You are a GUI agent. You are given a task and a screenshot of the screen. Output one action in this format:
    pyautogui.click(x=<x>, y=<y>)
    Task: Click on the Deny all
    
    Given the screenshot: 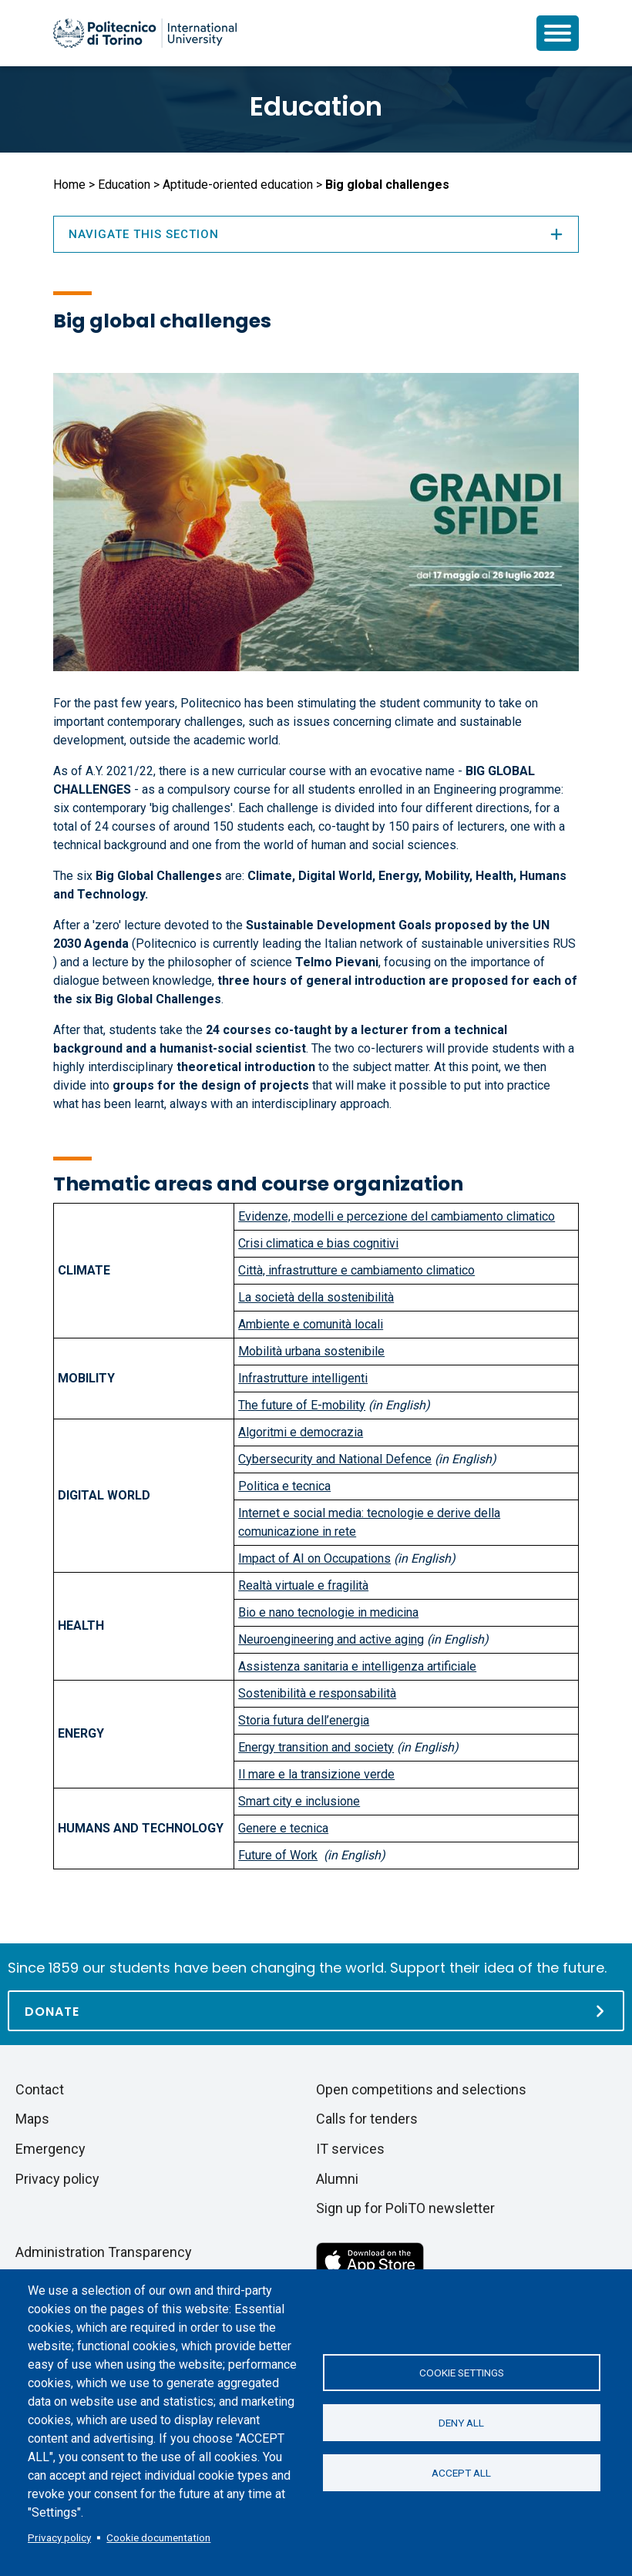 What is the action you would take?
    pyautogui.click(x=461, y=2422)
    